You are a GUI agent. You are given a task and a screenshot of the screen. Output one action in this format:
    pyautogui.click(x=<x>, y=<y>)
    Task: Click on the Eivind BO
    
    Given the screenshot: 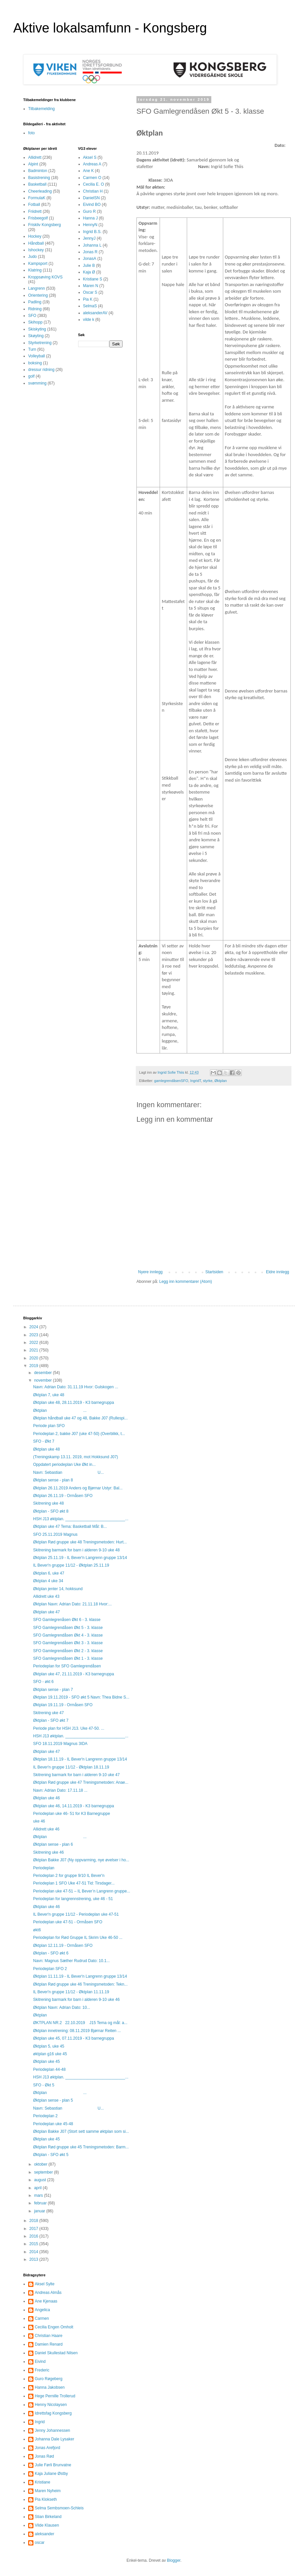 What is the action you would take?
    pyautogui.click(x=92, y=204)
    